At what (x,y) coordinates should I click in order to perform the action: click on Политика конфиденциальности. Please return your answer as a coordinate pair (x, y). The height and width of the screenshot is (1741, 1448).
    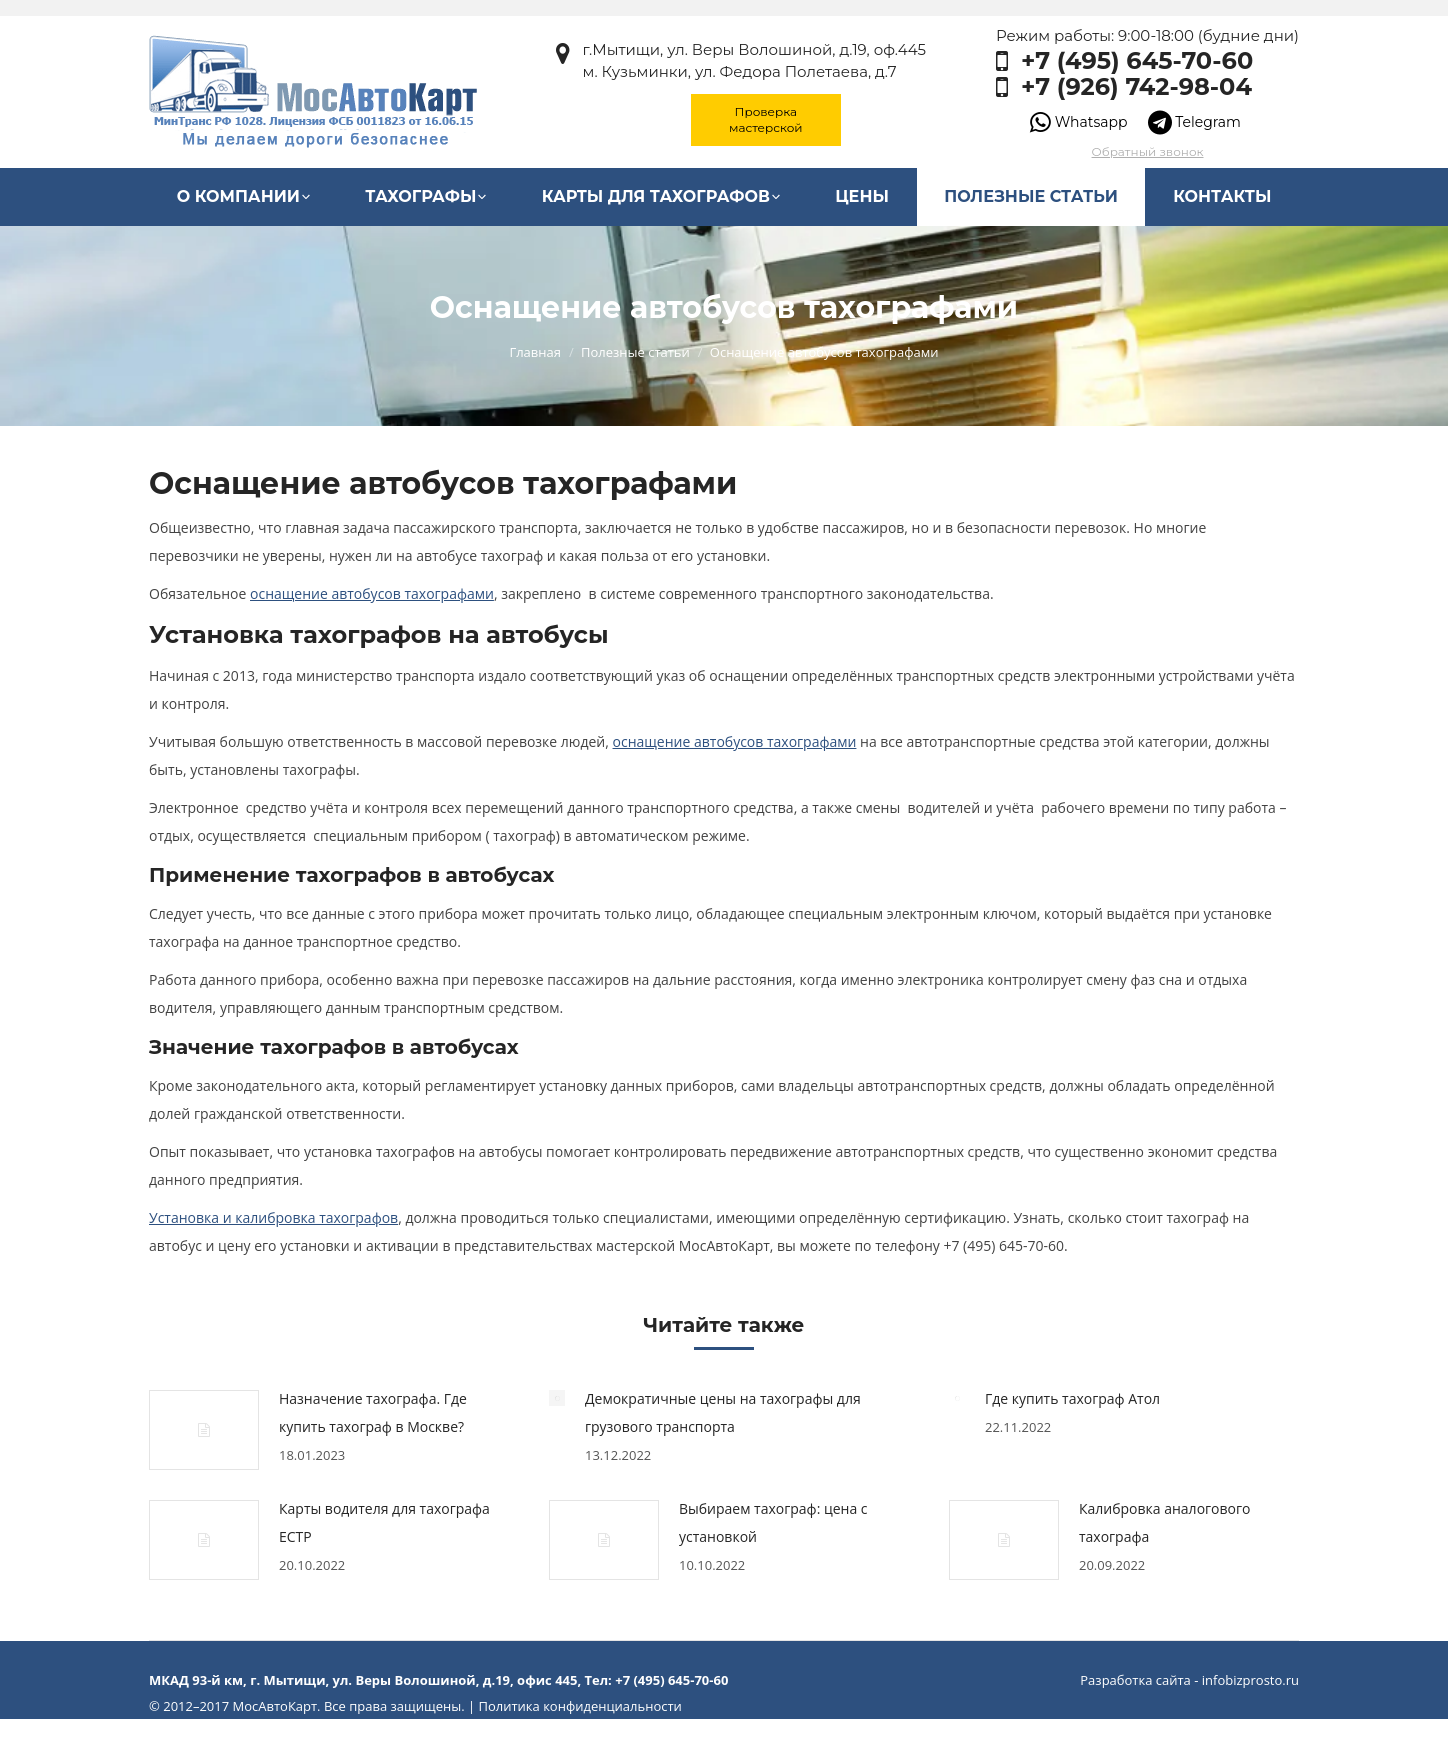
    Looking at the image, I should click on (579, 1706).